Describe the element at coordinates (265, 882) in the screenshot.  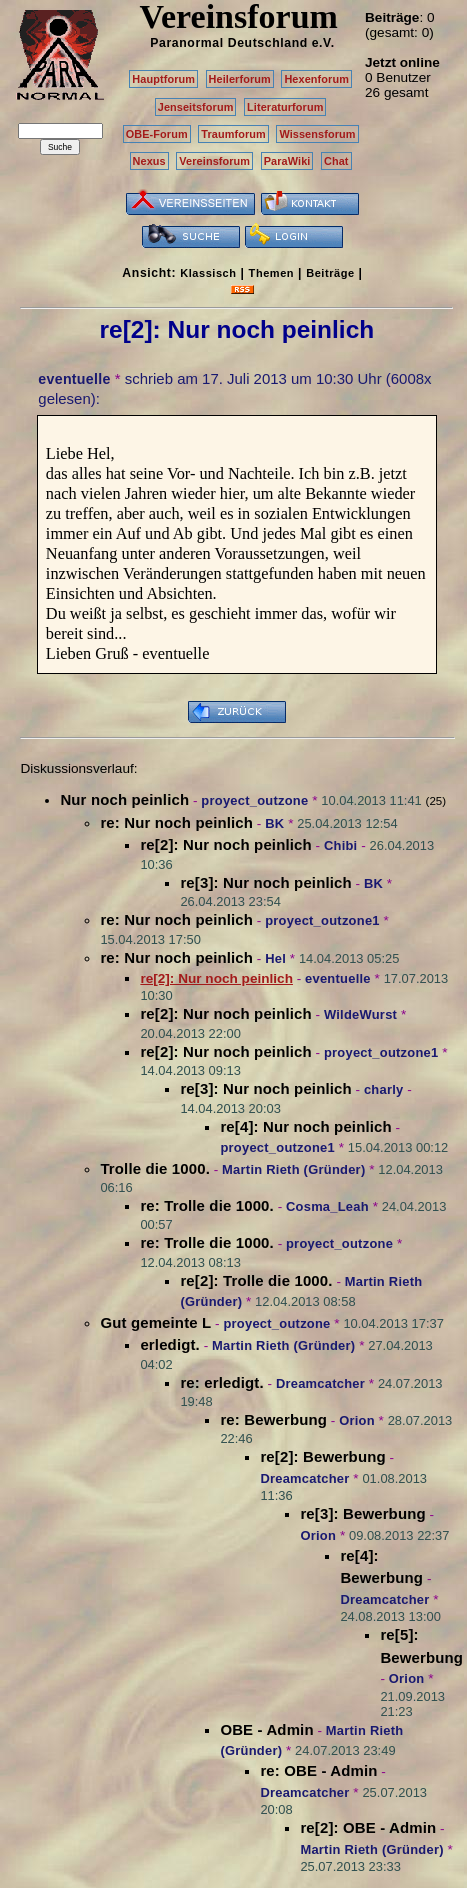
I see `re[3]: Nur noch peinlich` at that location.